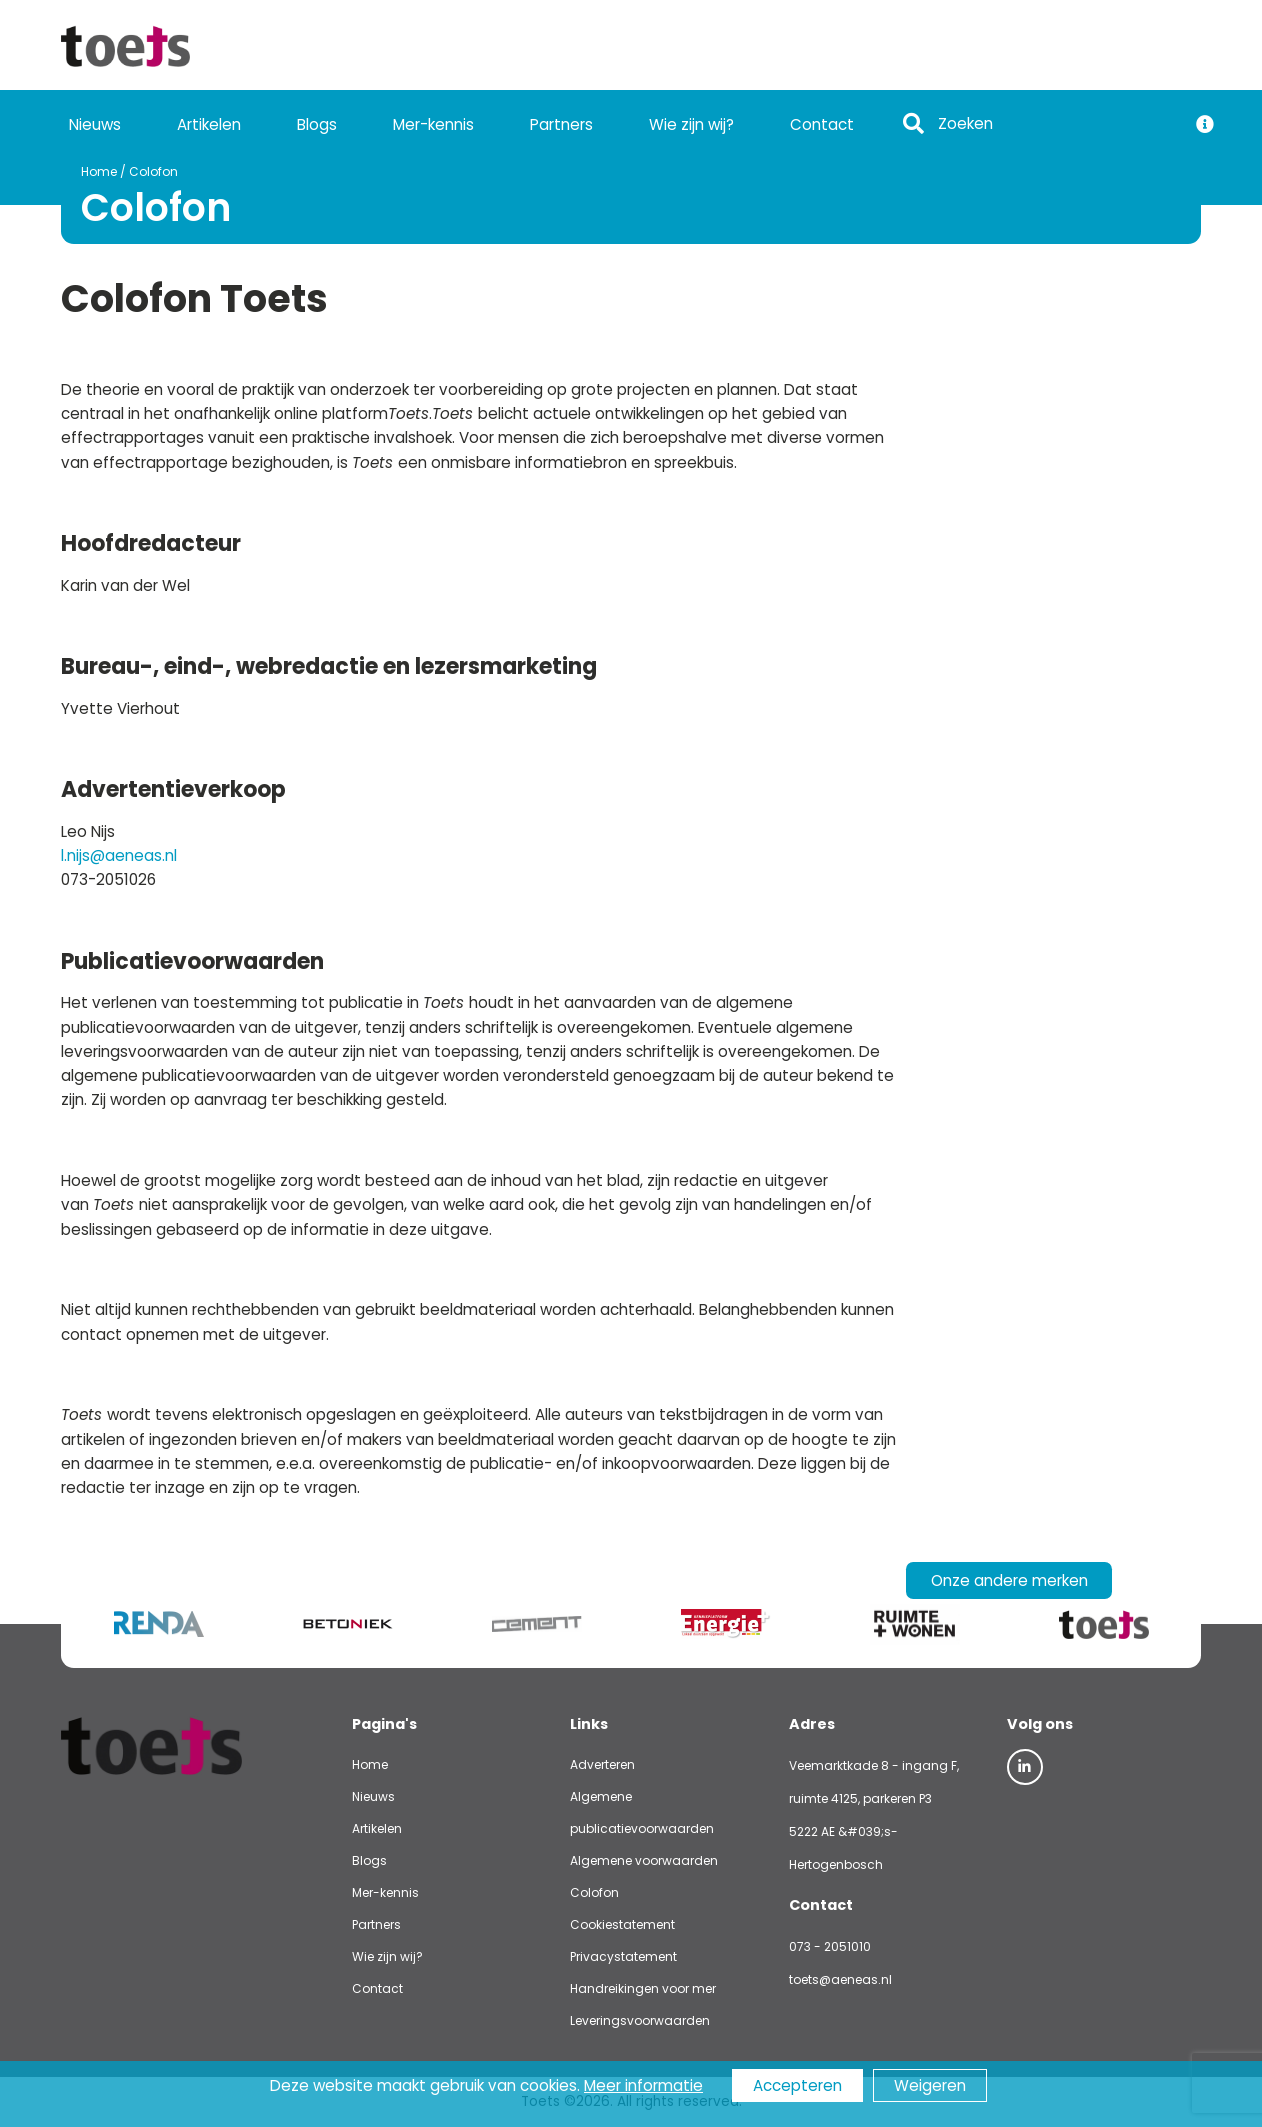 Image resolution: width=1262 pixels, height=2127 pixels. I want to click on Weigeren, so click(930, 2085).